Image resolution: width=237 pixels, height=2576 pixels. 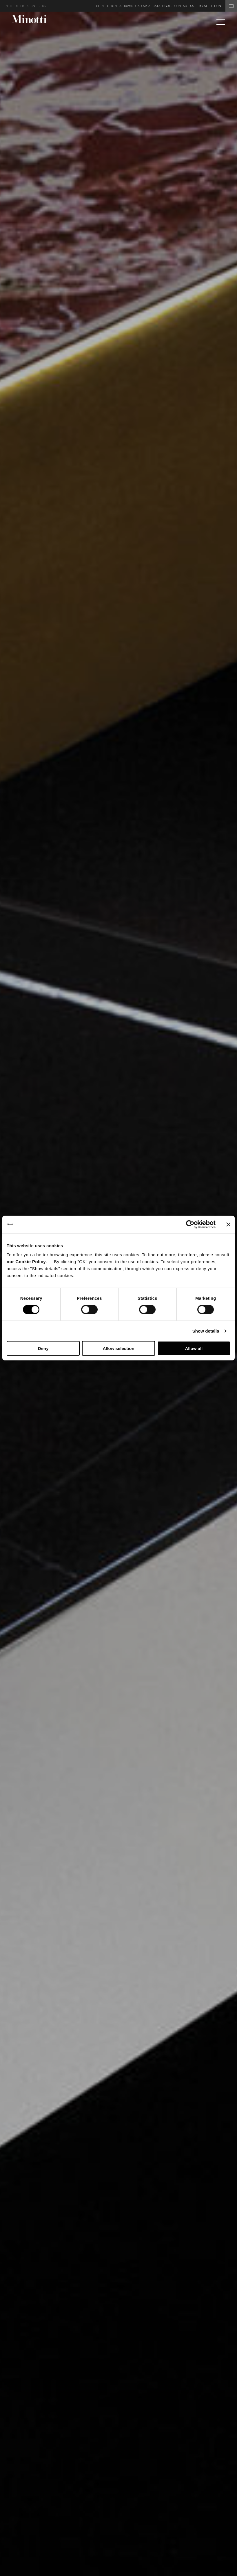 I want to click on Show details, so click(x=205, y=1330).